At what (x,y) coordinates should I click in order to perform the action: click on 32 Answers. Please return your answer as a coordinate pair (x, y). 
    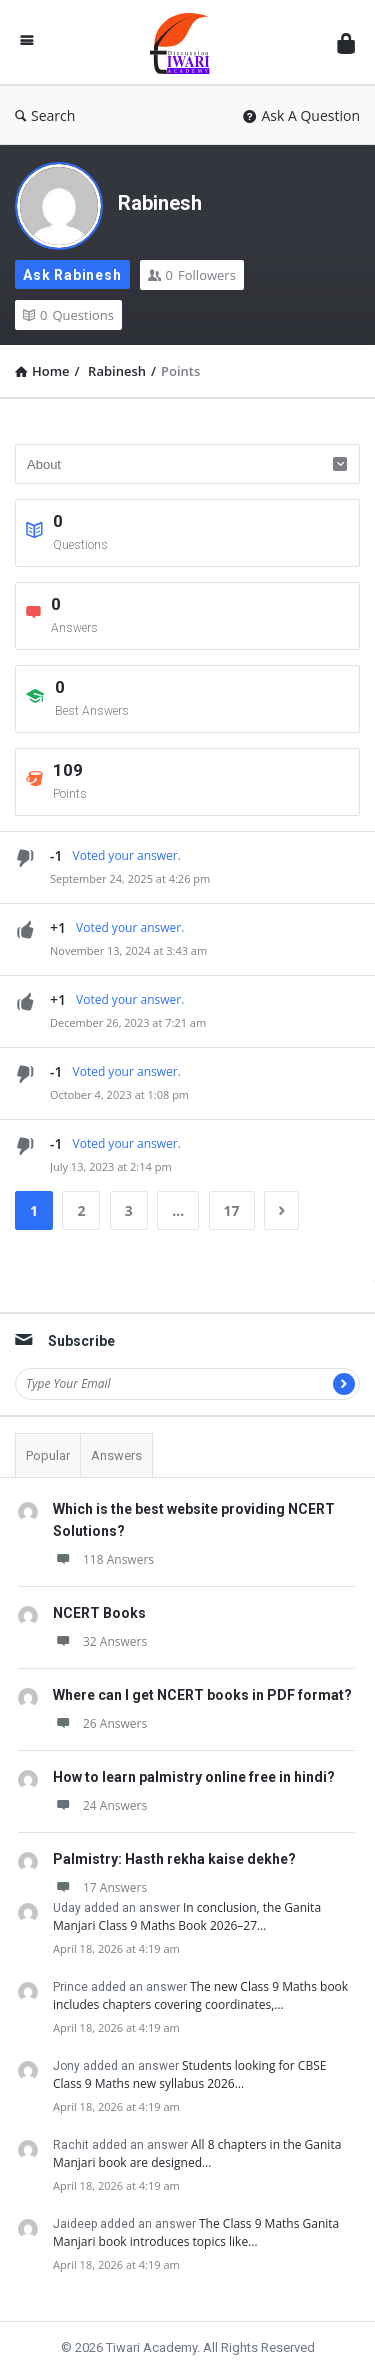
    Looking at the image, I should click on (100, 1641).